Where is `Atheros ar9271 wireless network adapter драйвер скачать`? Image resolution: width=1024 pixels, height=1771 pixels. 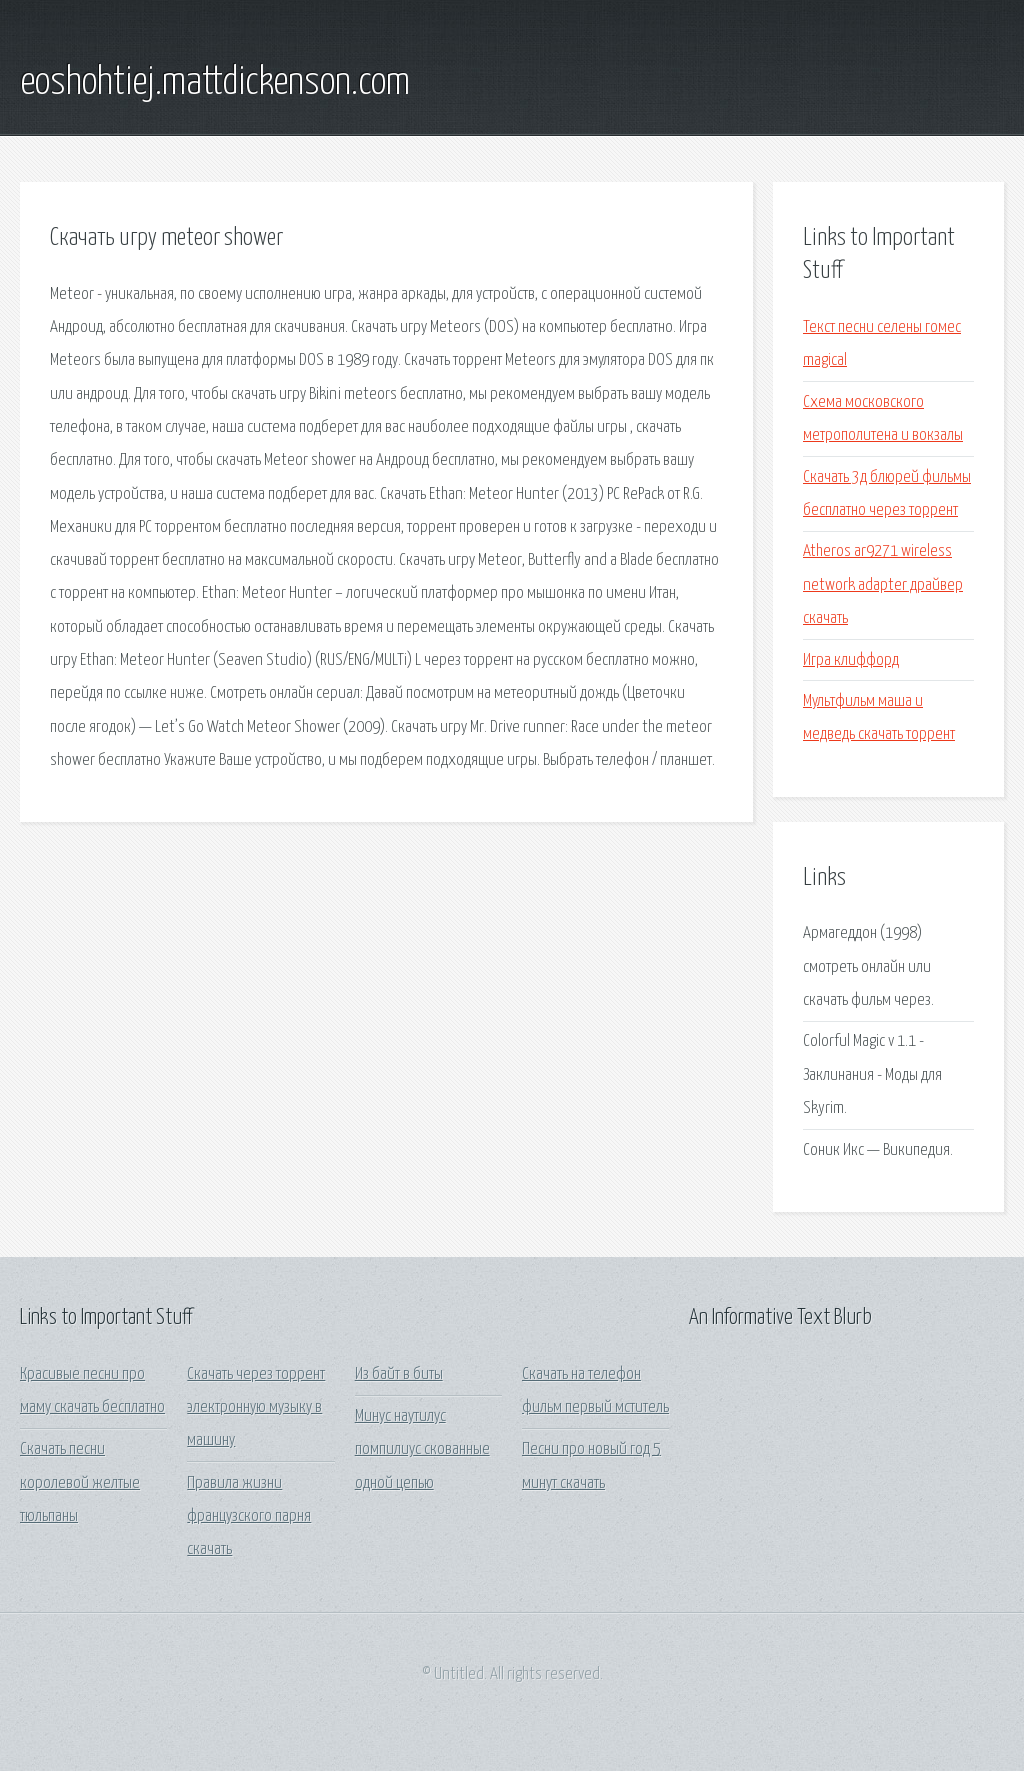 Atheros ar9271 wireless network adapter драйвер скачать is located at coordinates (883, 585).